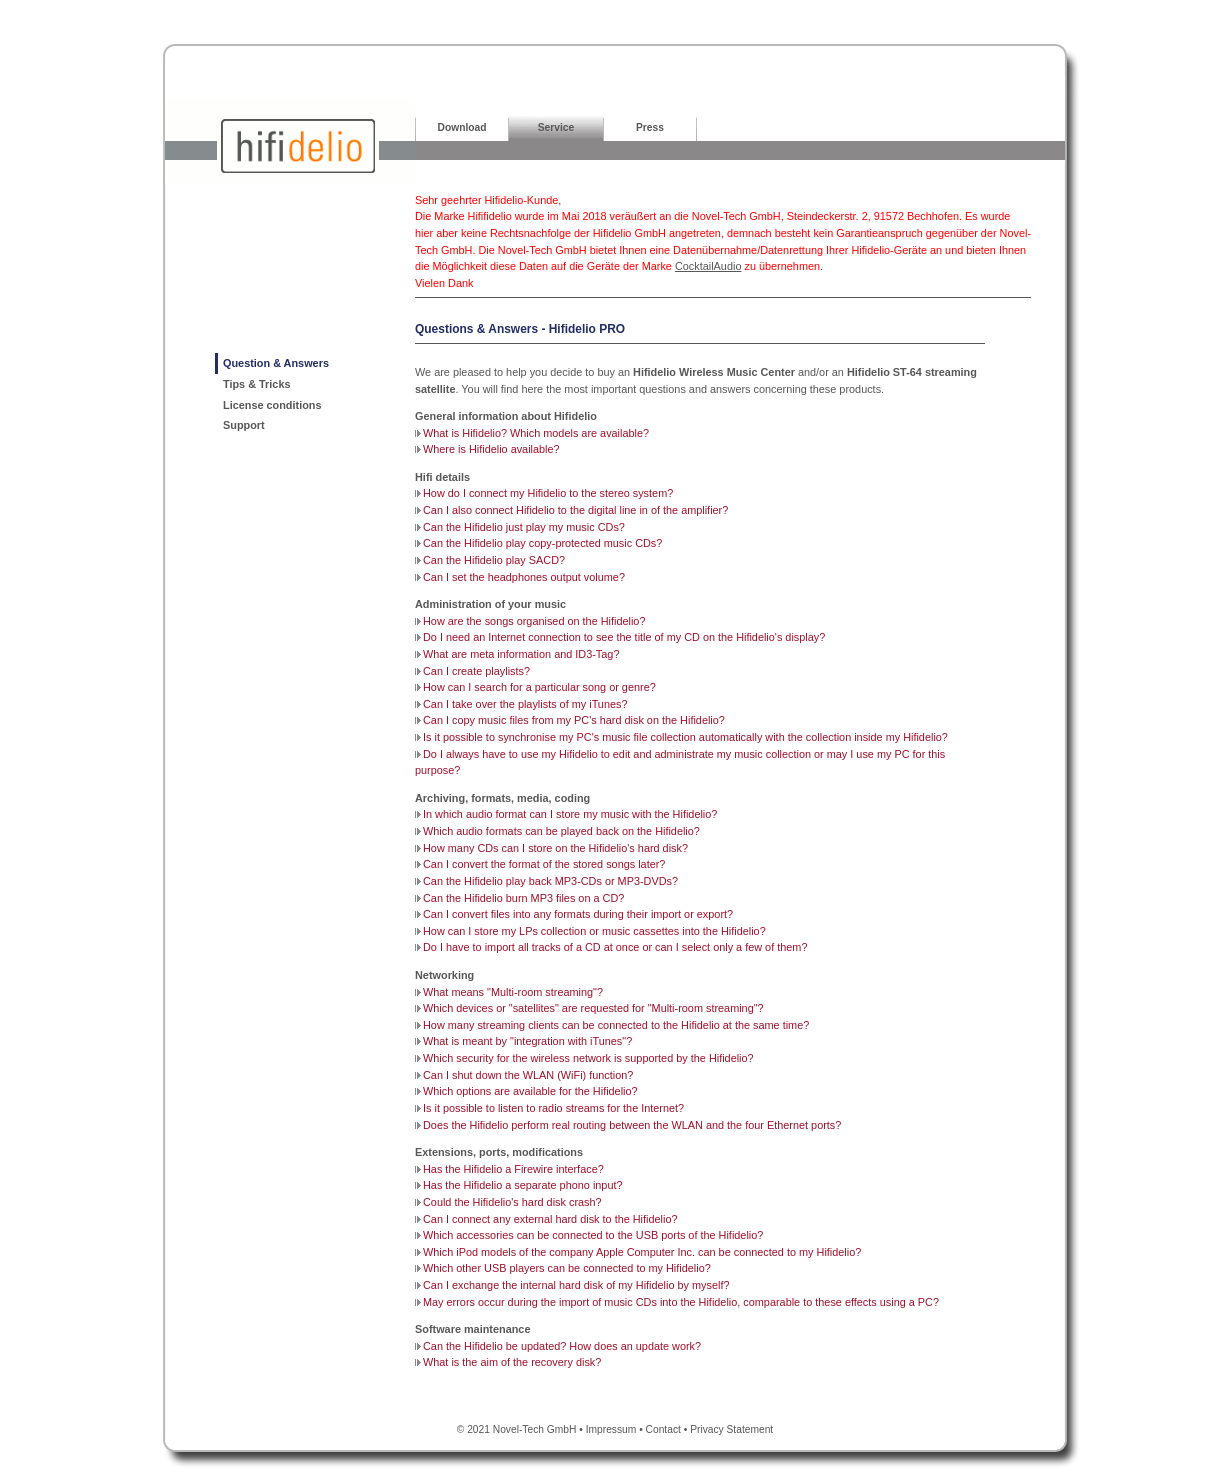  Describe the element at coordinates (494, 560) in the screenshot. I see `Can the Hifidelio play SACD?` at that location.